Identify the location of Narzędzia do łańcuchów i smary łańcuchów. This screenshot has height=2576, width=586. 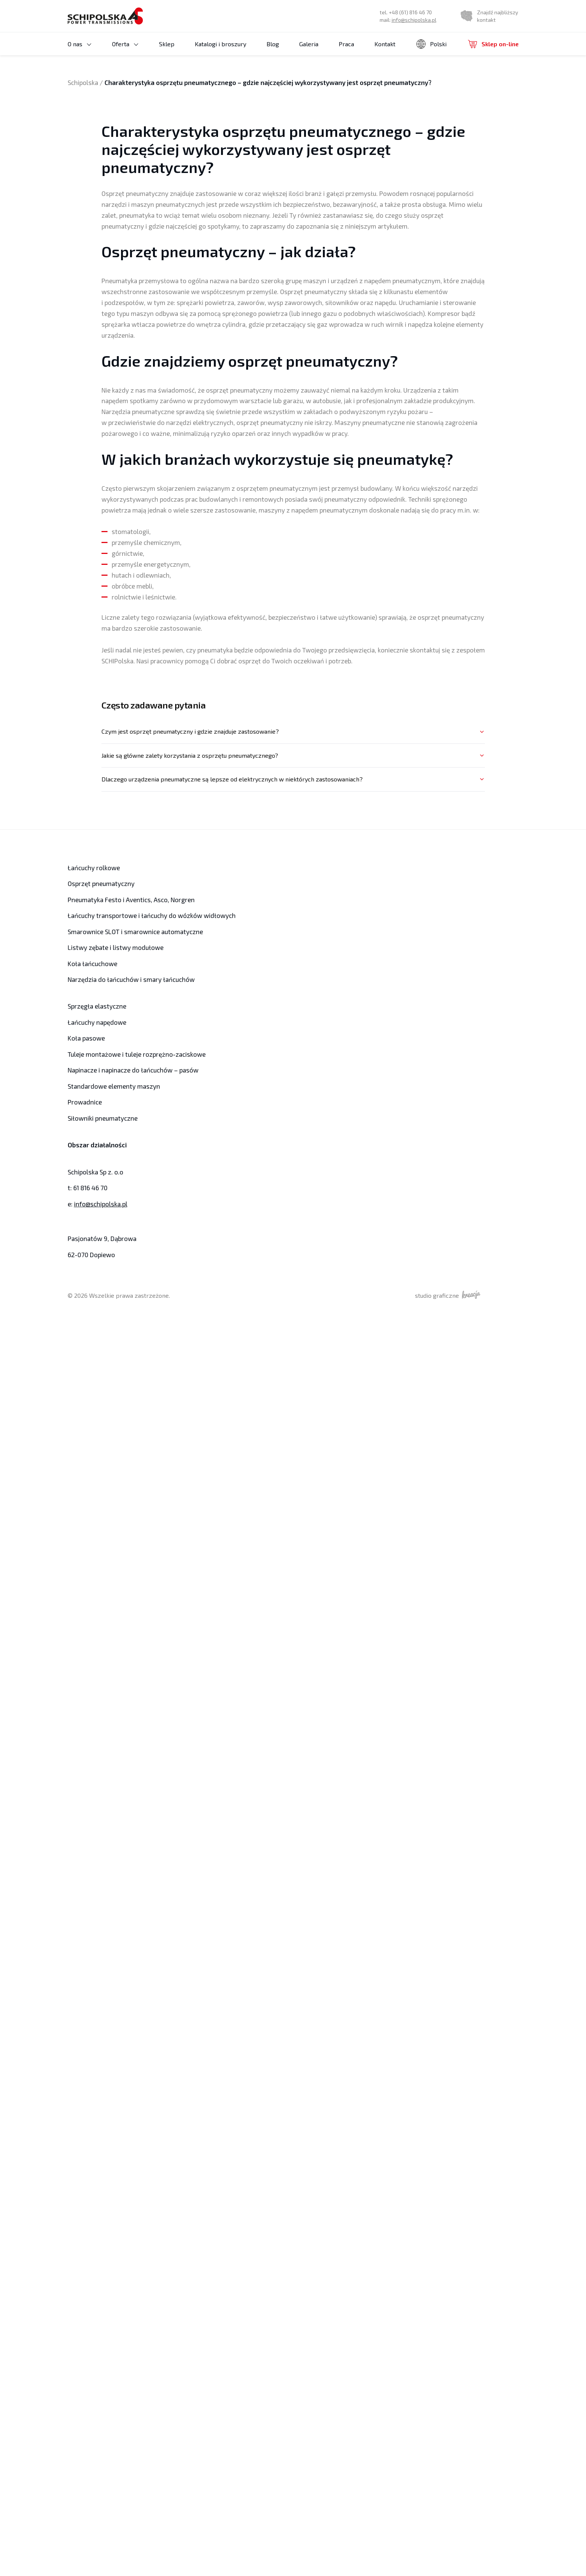
(442, 135).